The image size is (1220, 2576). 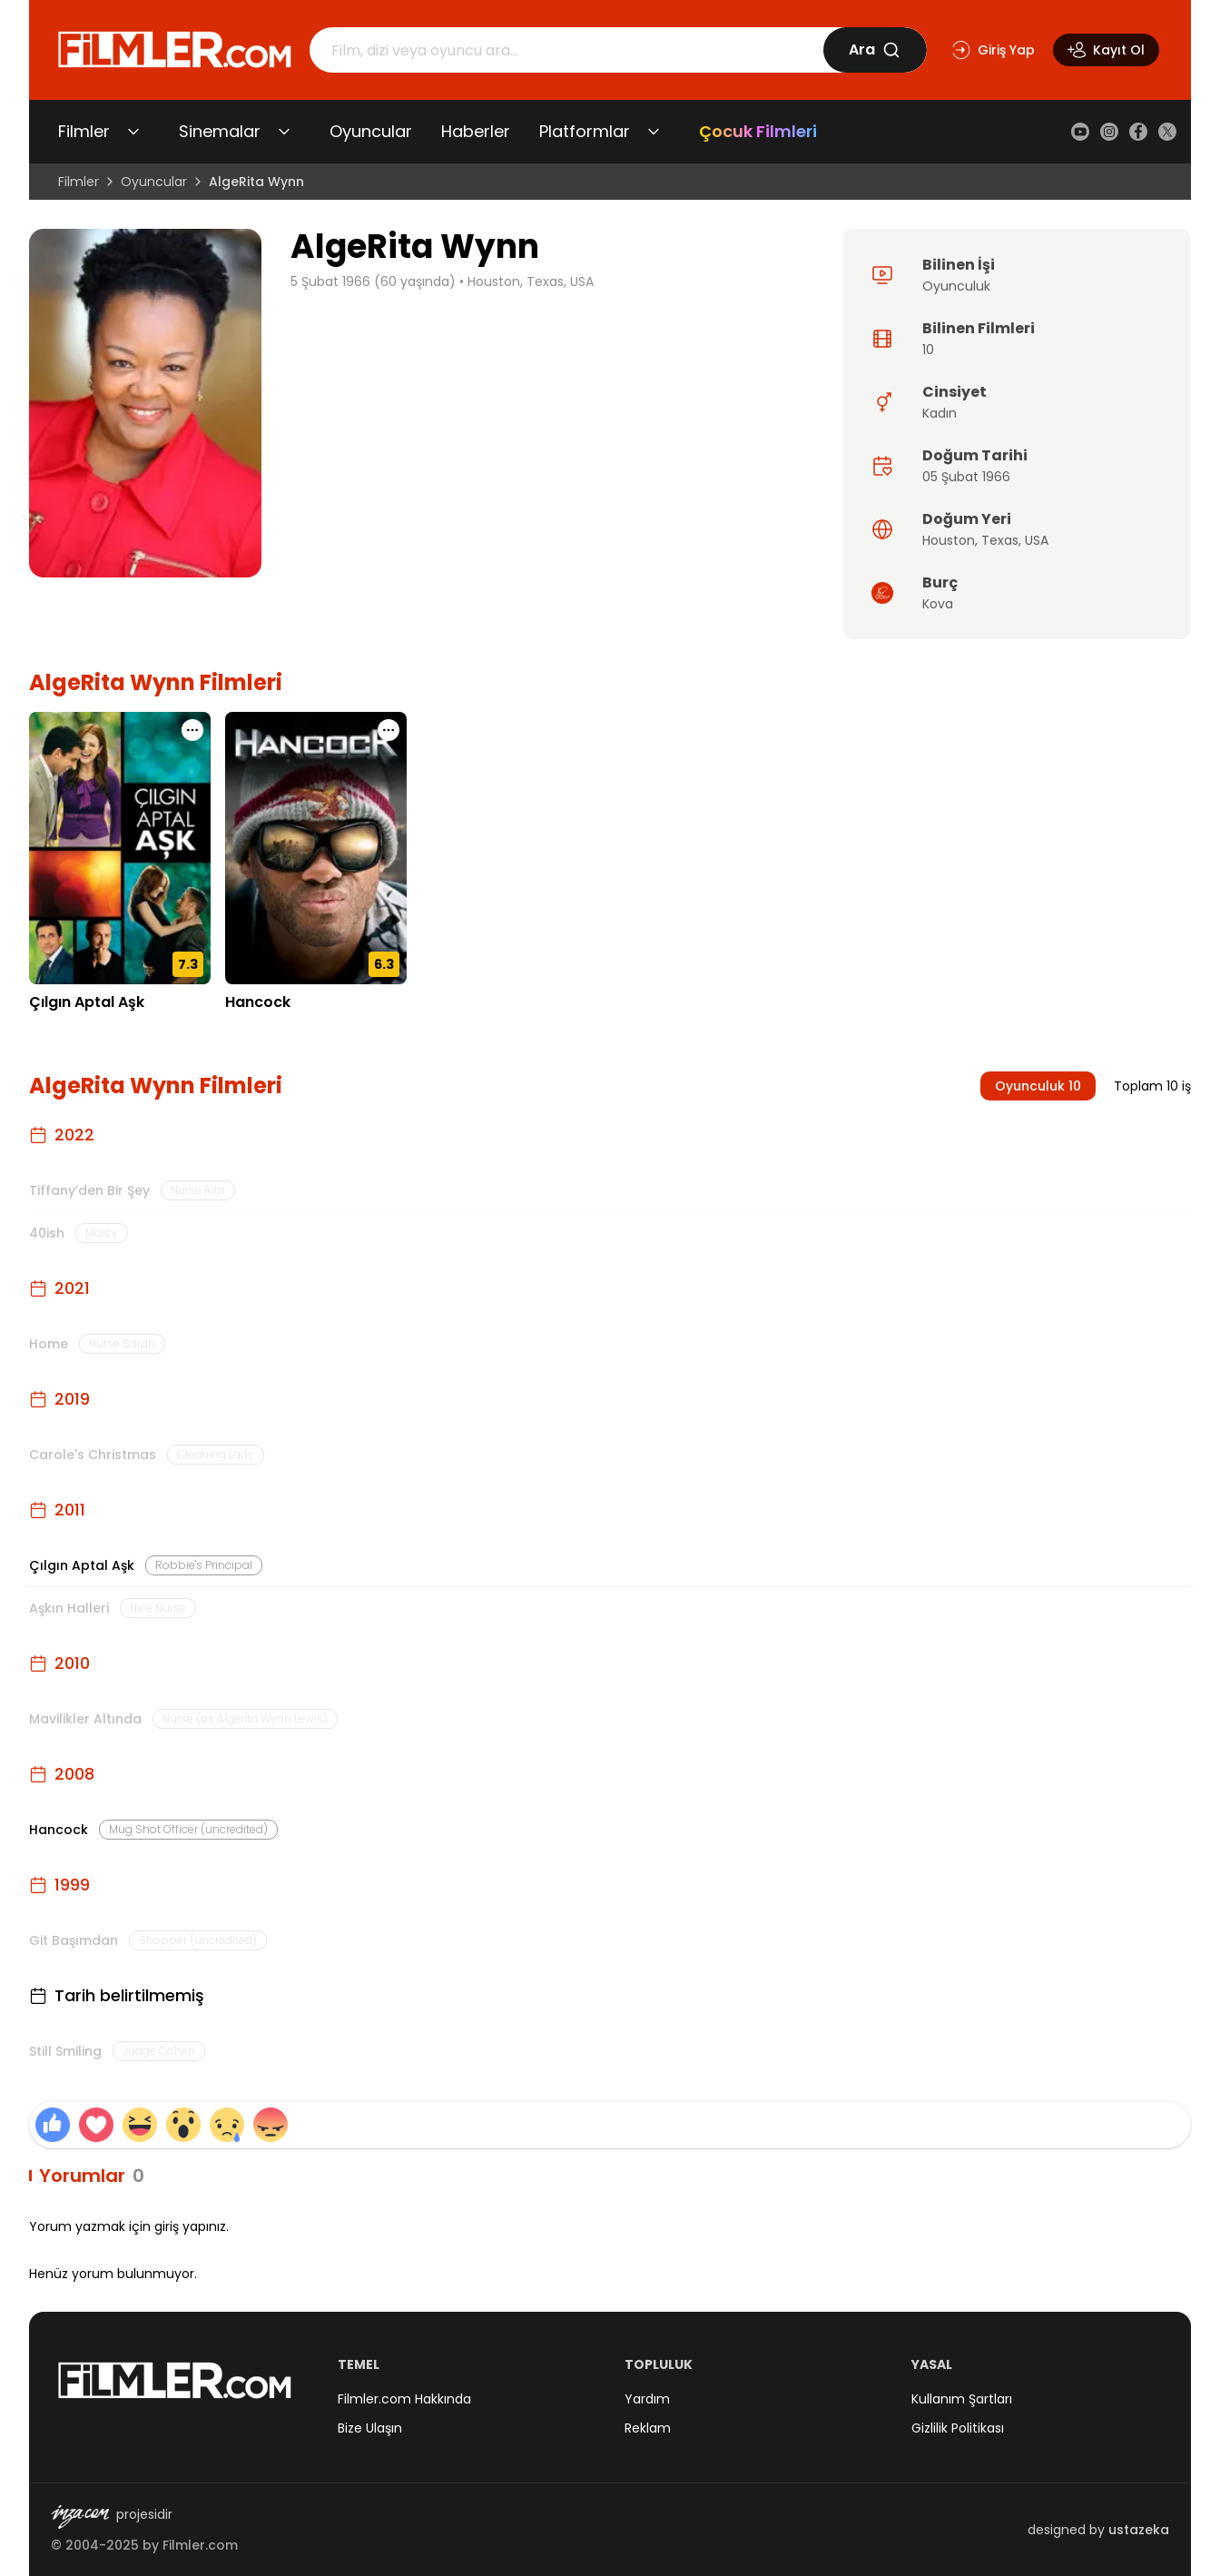 What do you see at coordinates (404, 2399) in the screenshot?
I see `Filmler.com Hakkında` at bounding box center [404, 2399].